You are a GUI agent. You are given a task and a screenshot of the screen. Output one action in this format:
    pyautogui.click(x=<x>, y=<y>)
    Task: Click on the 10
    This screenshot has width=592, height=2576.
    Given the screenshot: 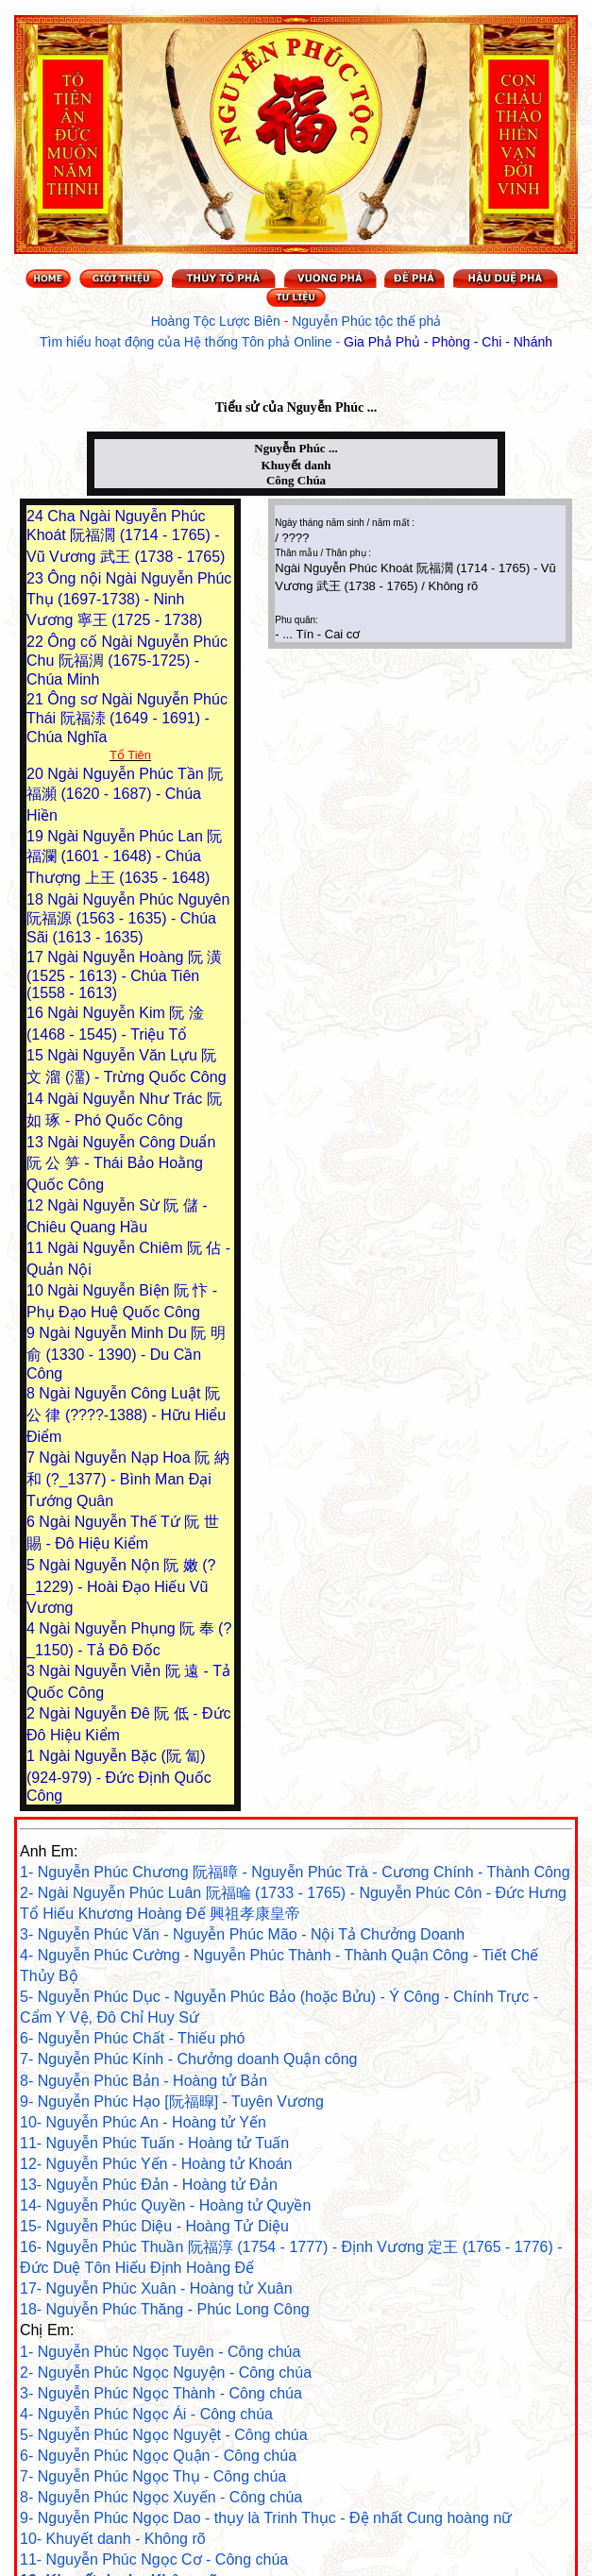 What is the action you would take?
    pyautogui.click(x=36, y=1290)
    